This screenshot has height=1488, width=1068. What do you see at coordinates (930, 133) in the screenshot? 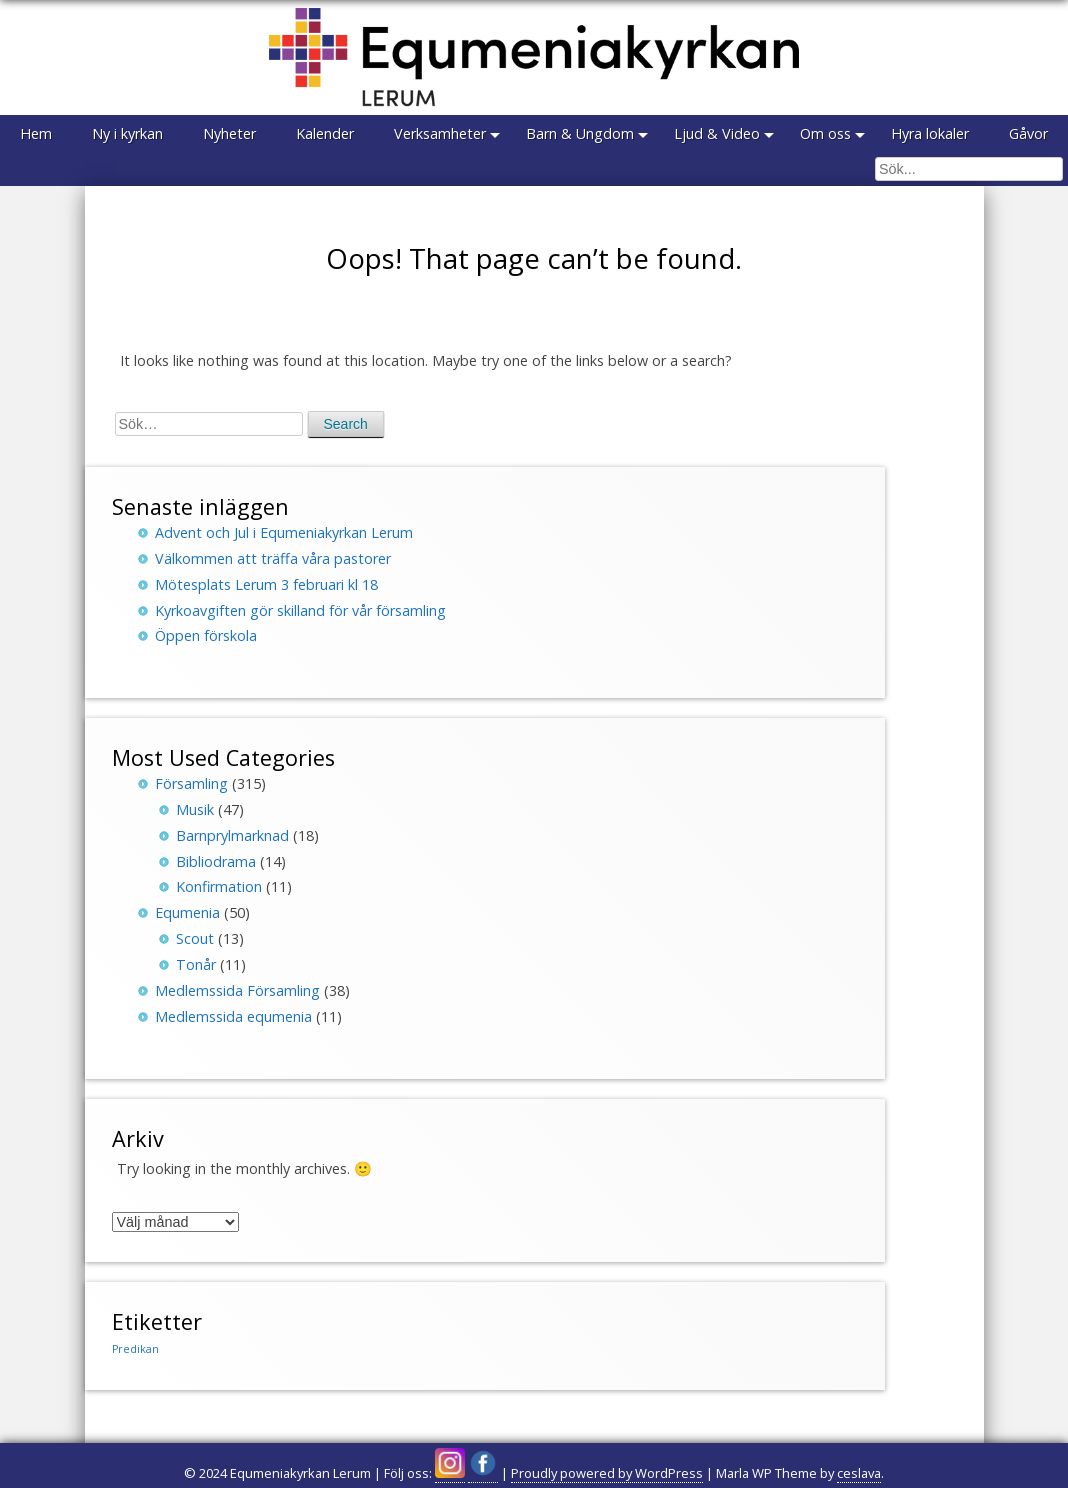
I see `Hyra lokaler` at bounding box center [930, 133].